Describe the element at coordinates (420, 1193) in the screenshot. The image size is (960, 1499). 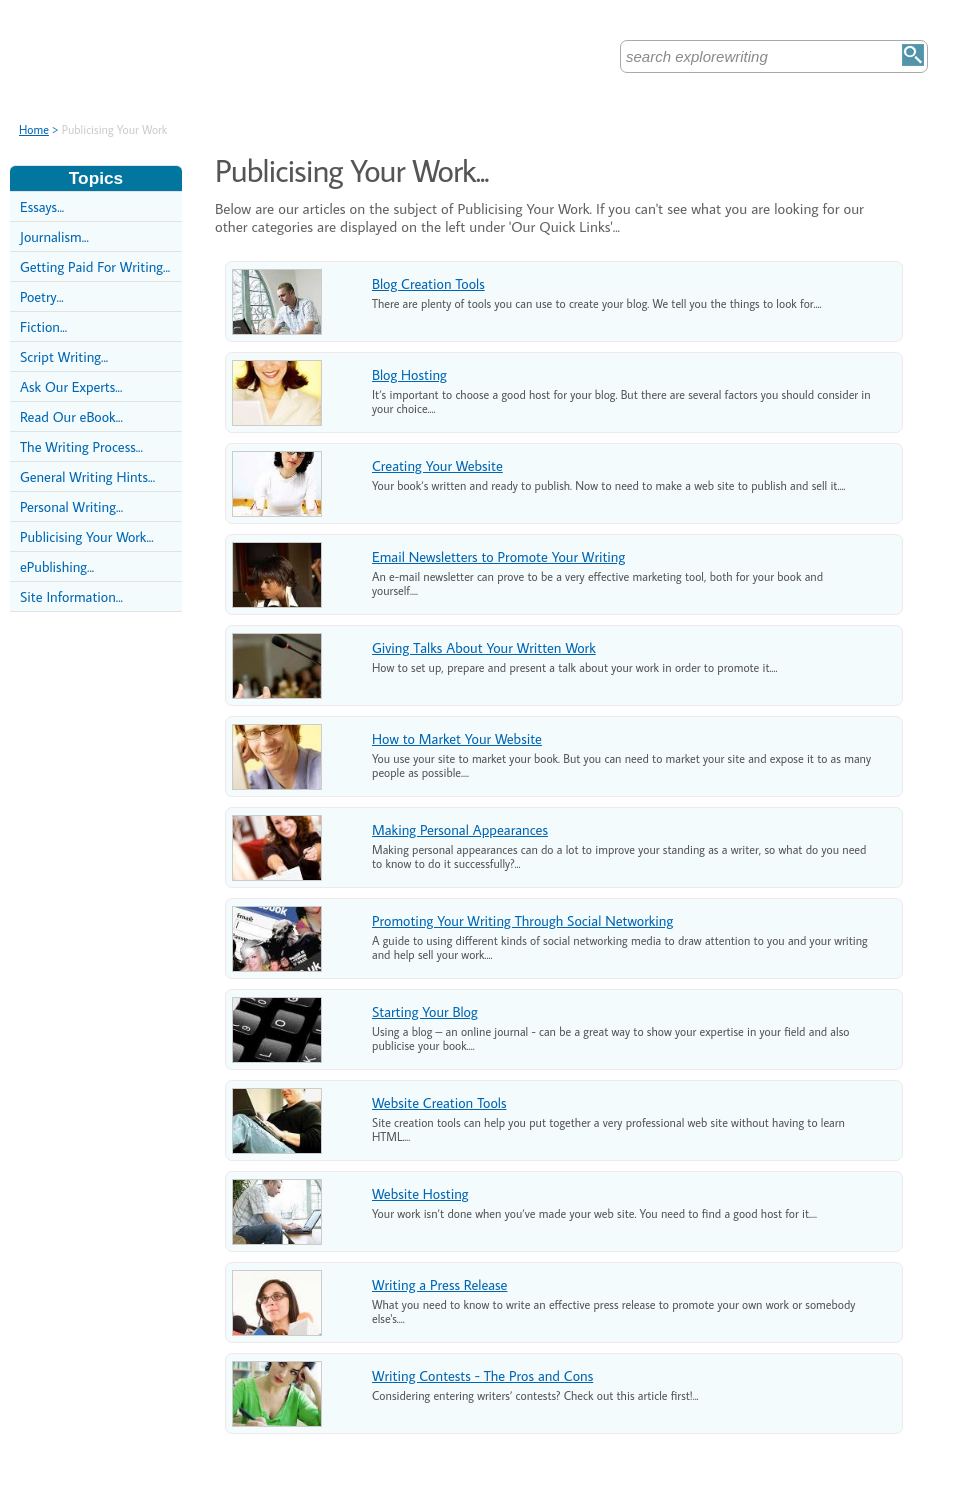
I see `Website Hosting` at that location.